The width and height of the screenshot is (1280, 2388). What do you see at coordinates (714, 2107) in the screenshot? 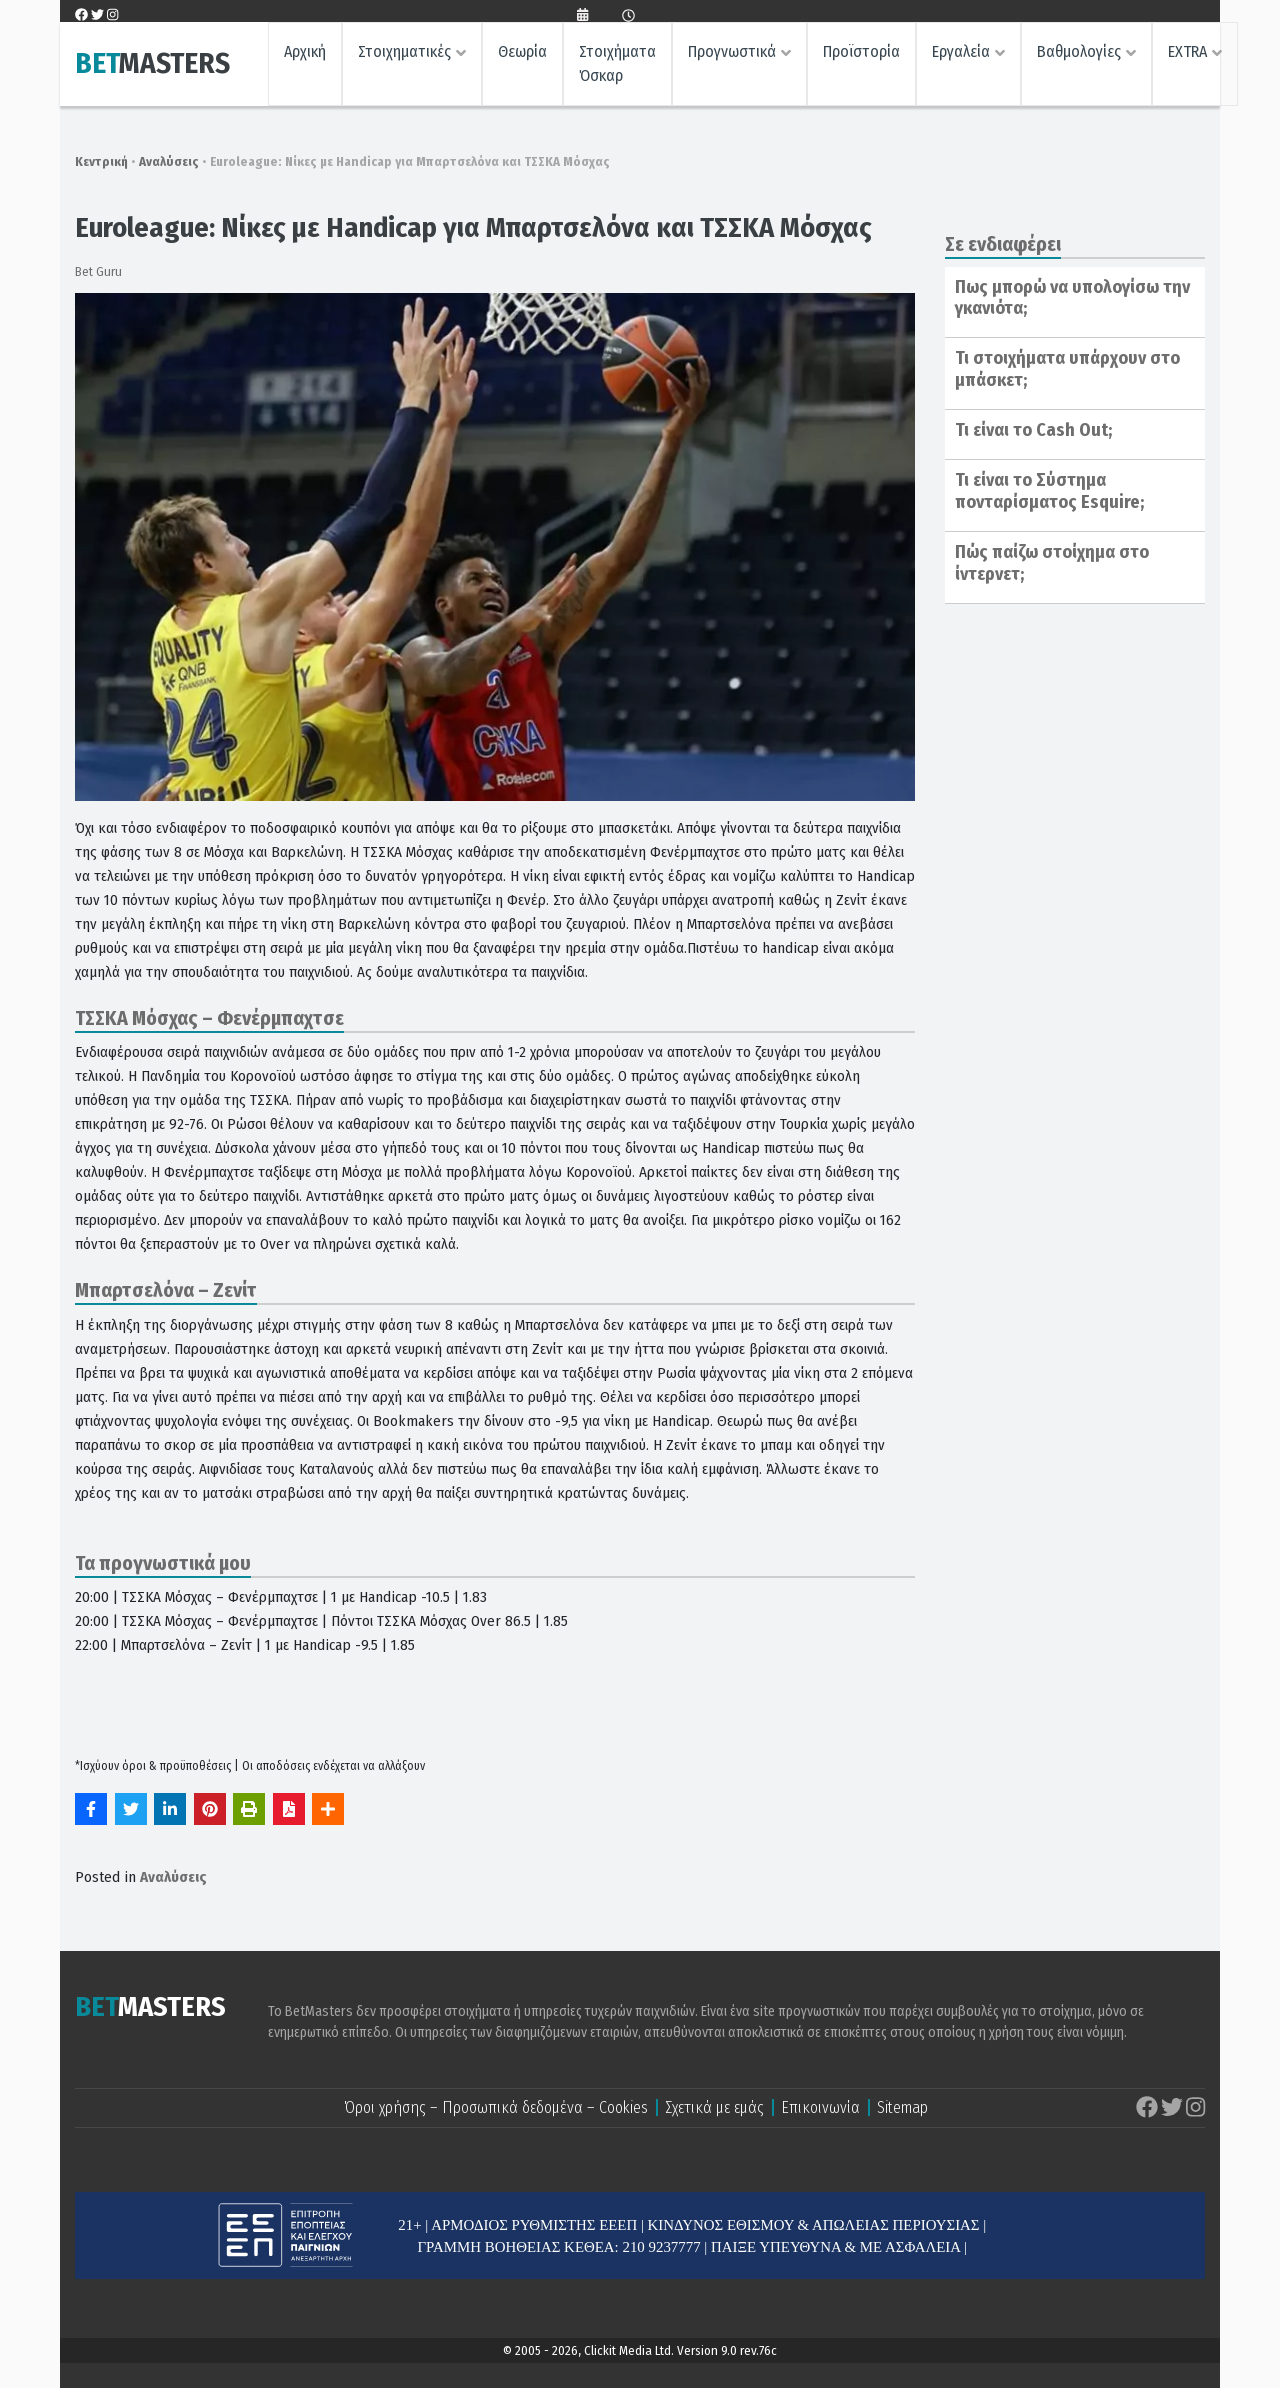
I see `Σχετικά με εμάς` at bounding box center [714, 2107].